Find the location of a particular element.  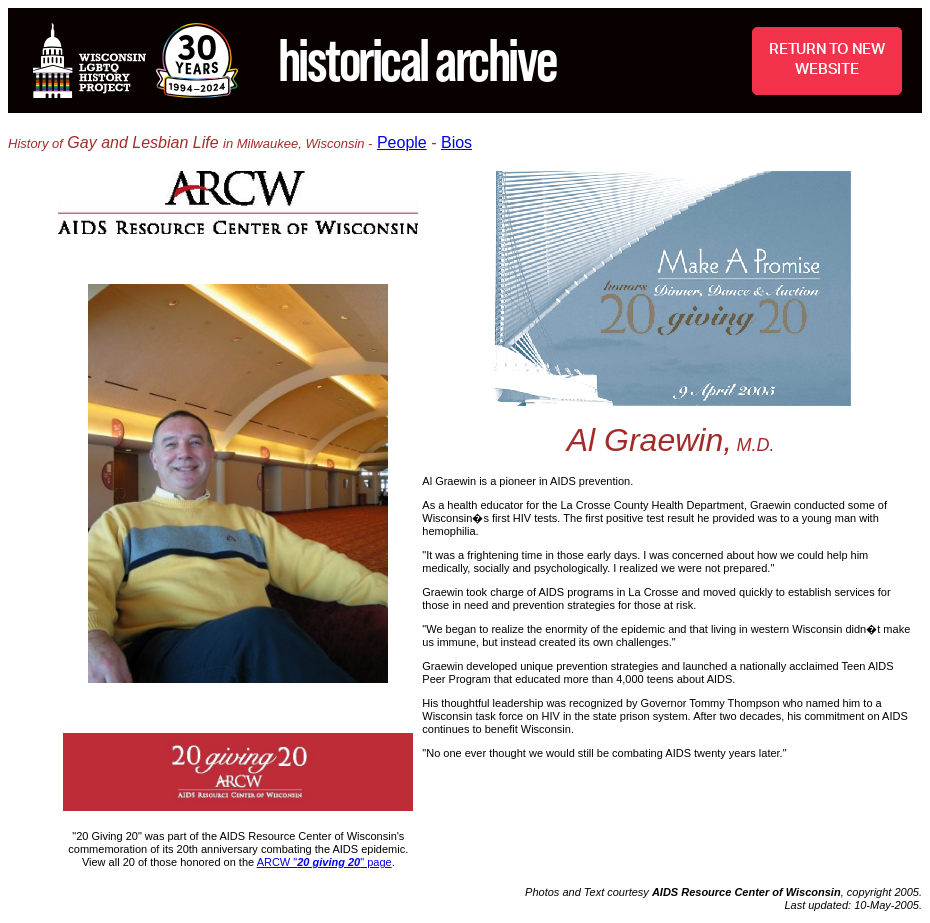

RETURN TO NEW WEBSITE is located at coordinates (827, 59).